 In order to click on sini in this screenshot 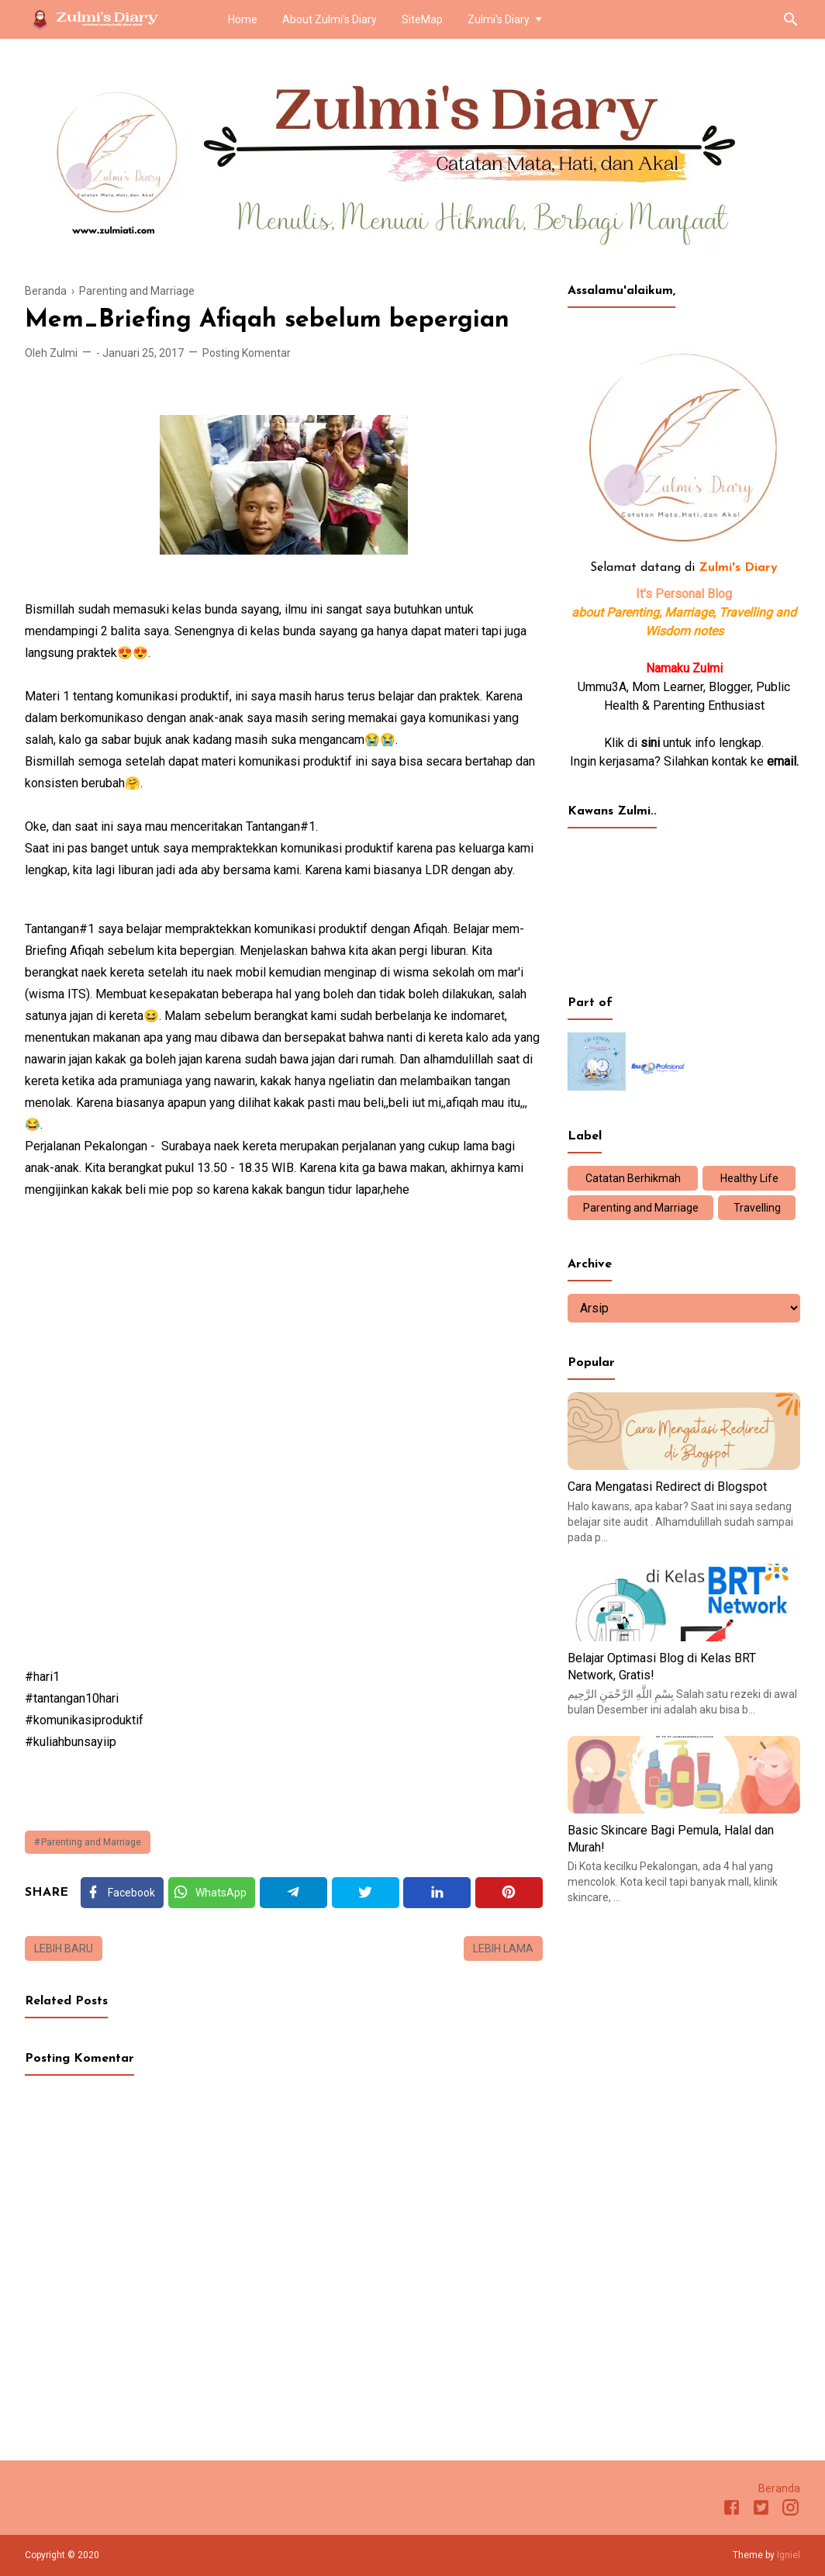, I will do `click(650, 742)`.